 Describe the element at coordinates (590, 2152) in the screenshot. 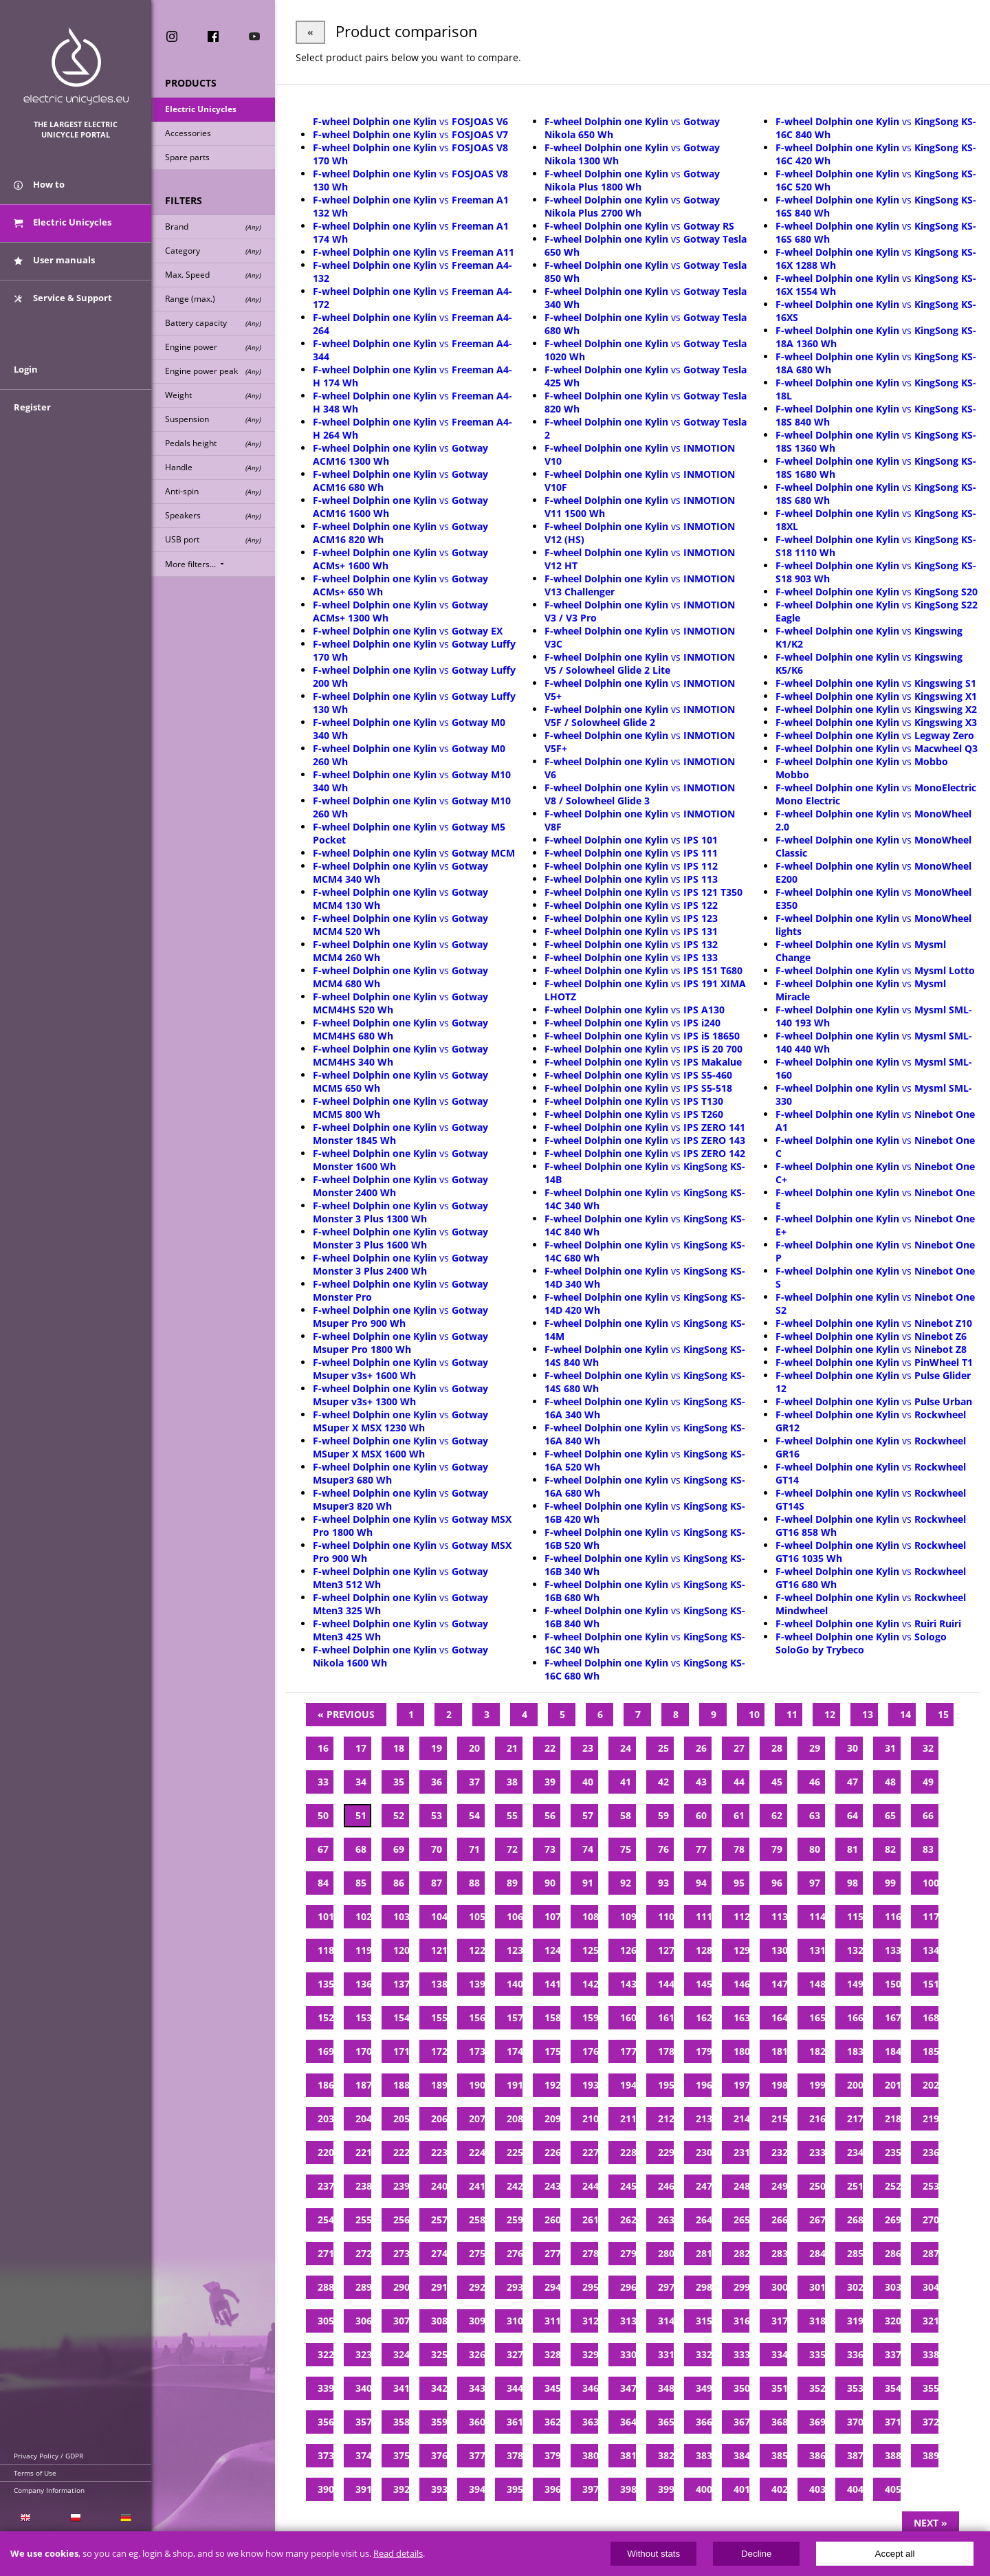

I see `227` at that location.